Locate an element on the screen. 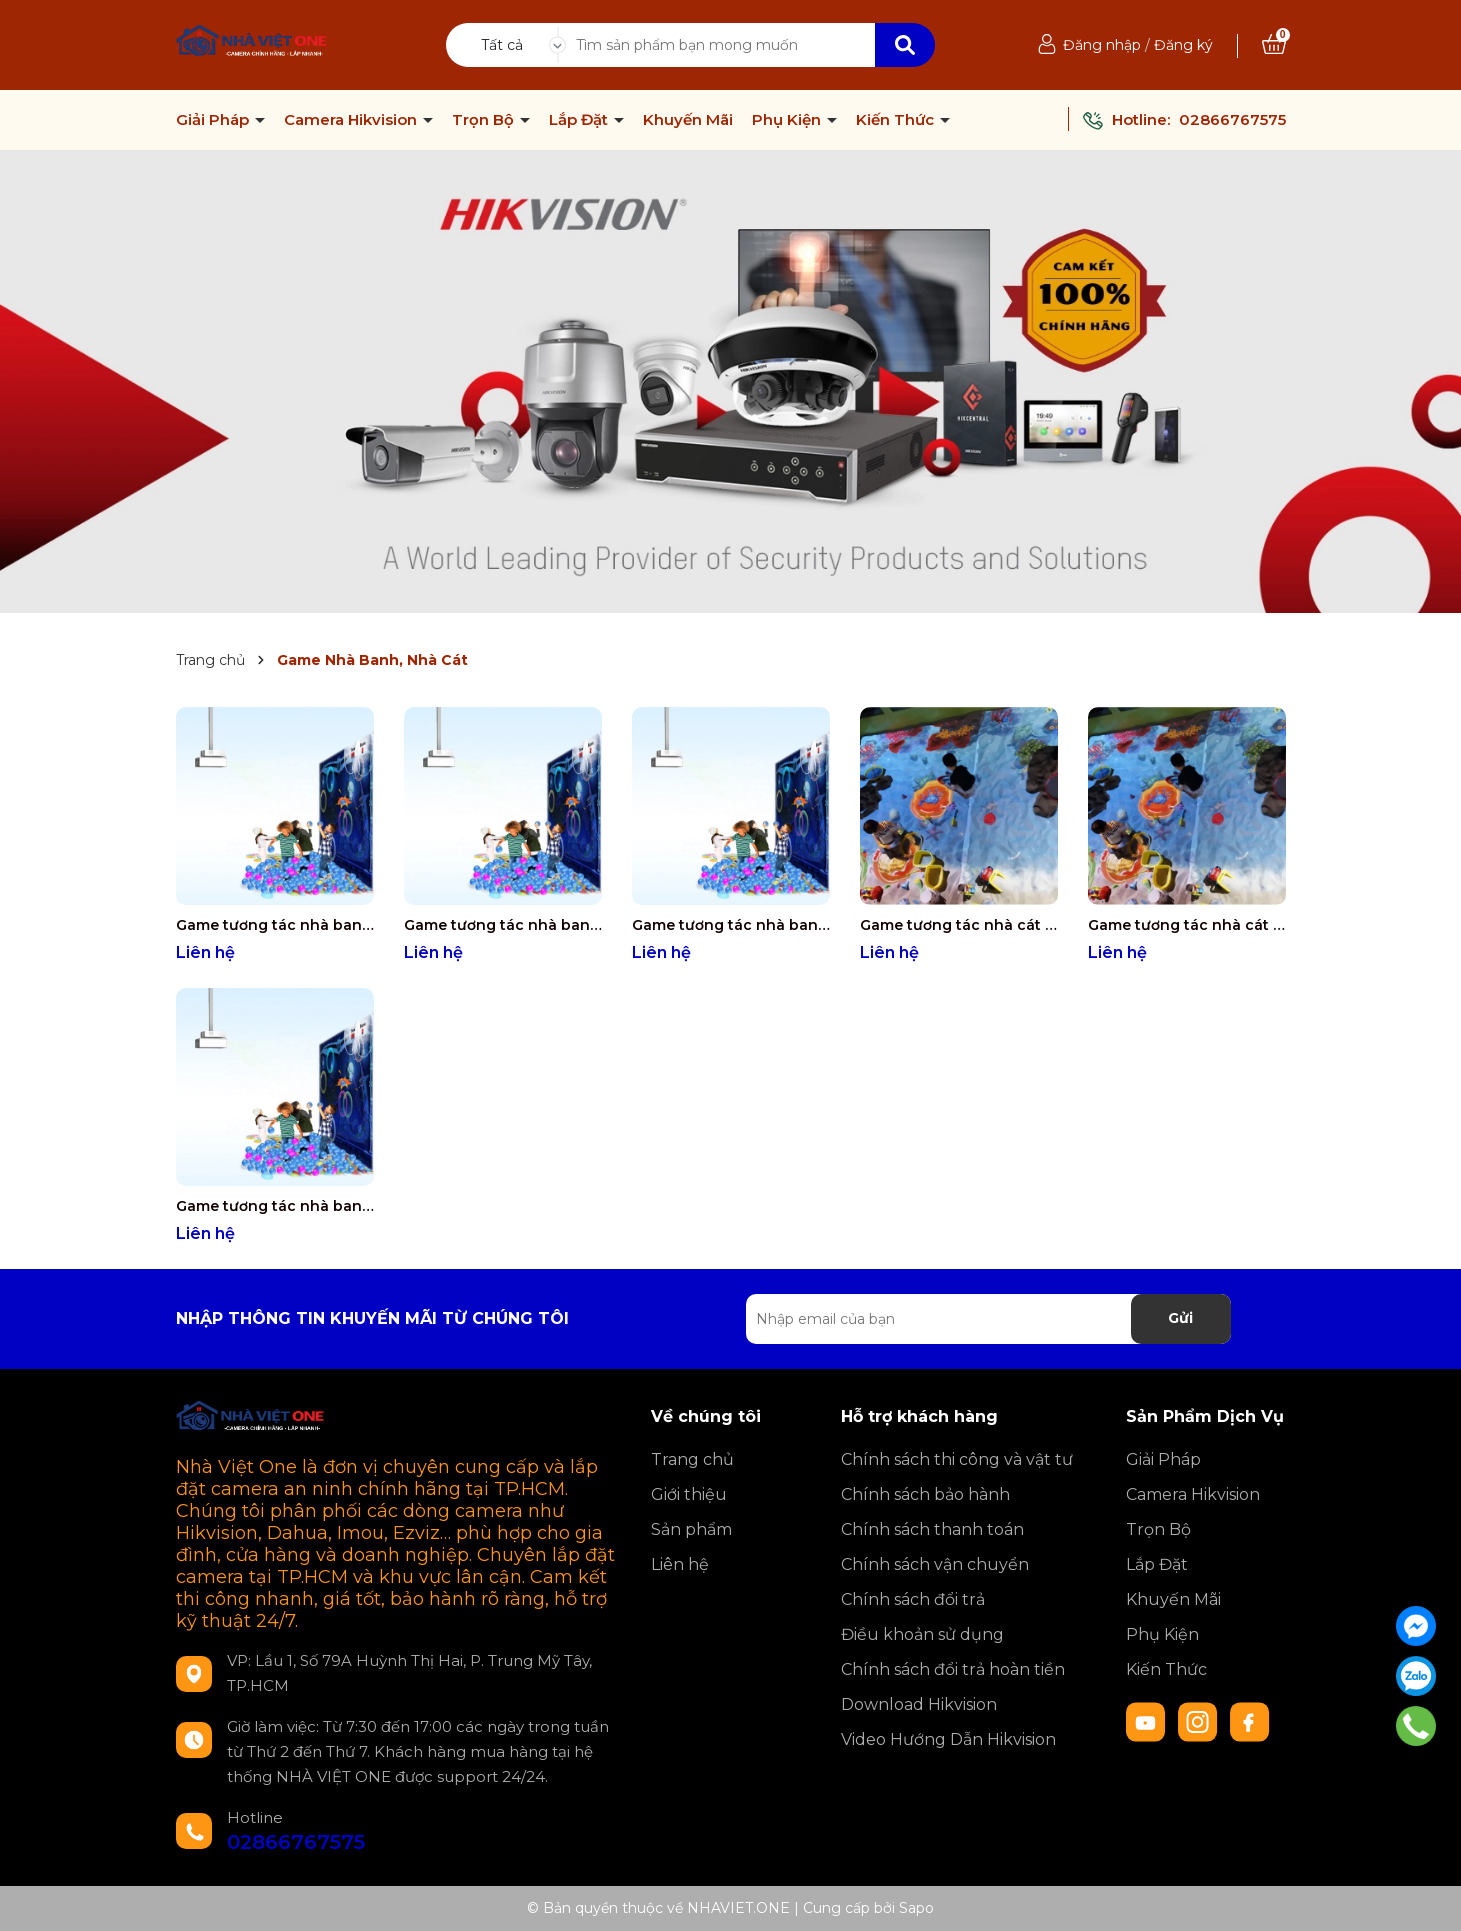  Game tương tác nhà banh (300 Game) is located at coordinates (275, 925).